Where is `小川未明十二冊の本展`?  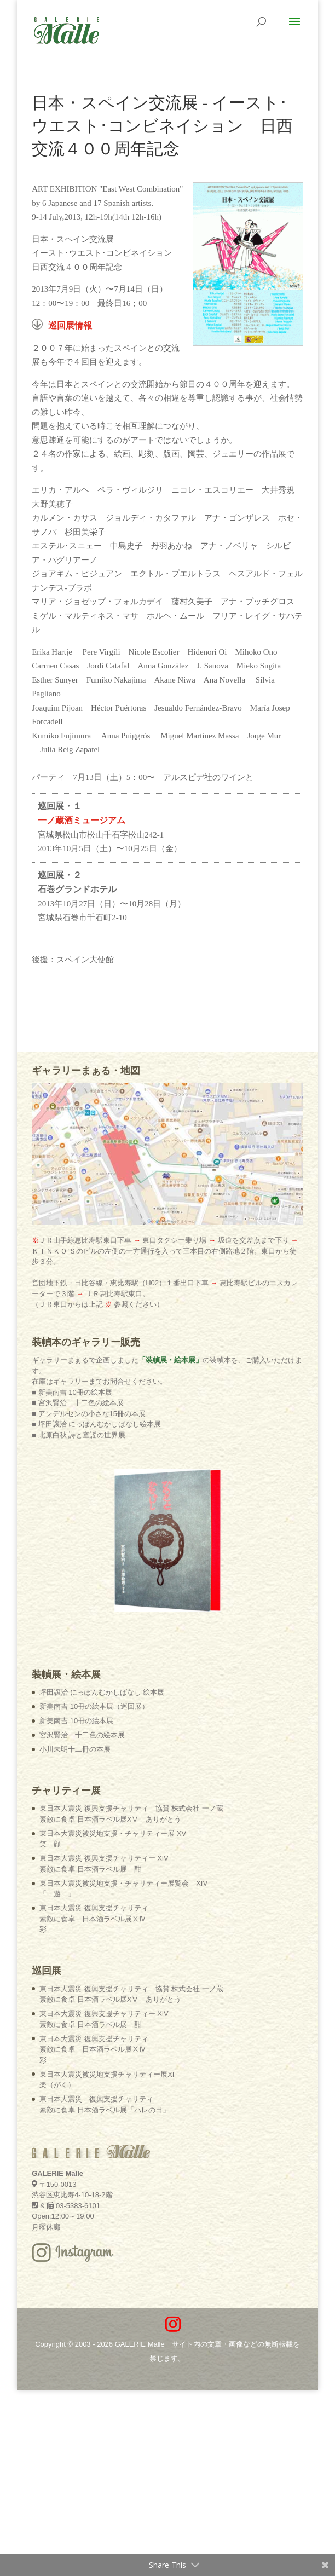
小川未明十二冊の本展 is located at coordinates (75, 1749).